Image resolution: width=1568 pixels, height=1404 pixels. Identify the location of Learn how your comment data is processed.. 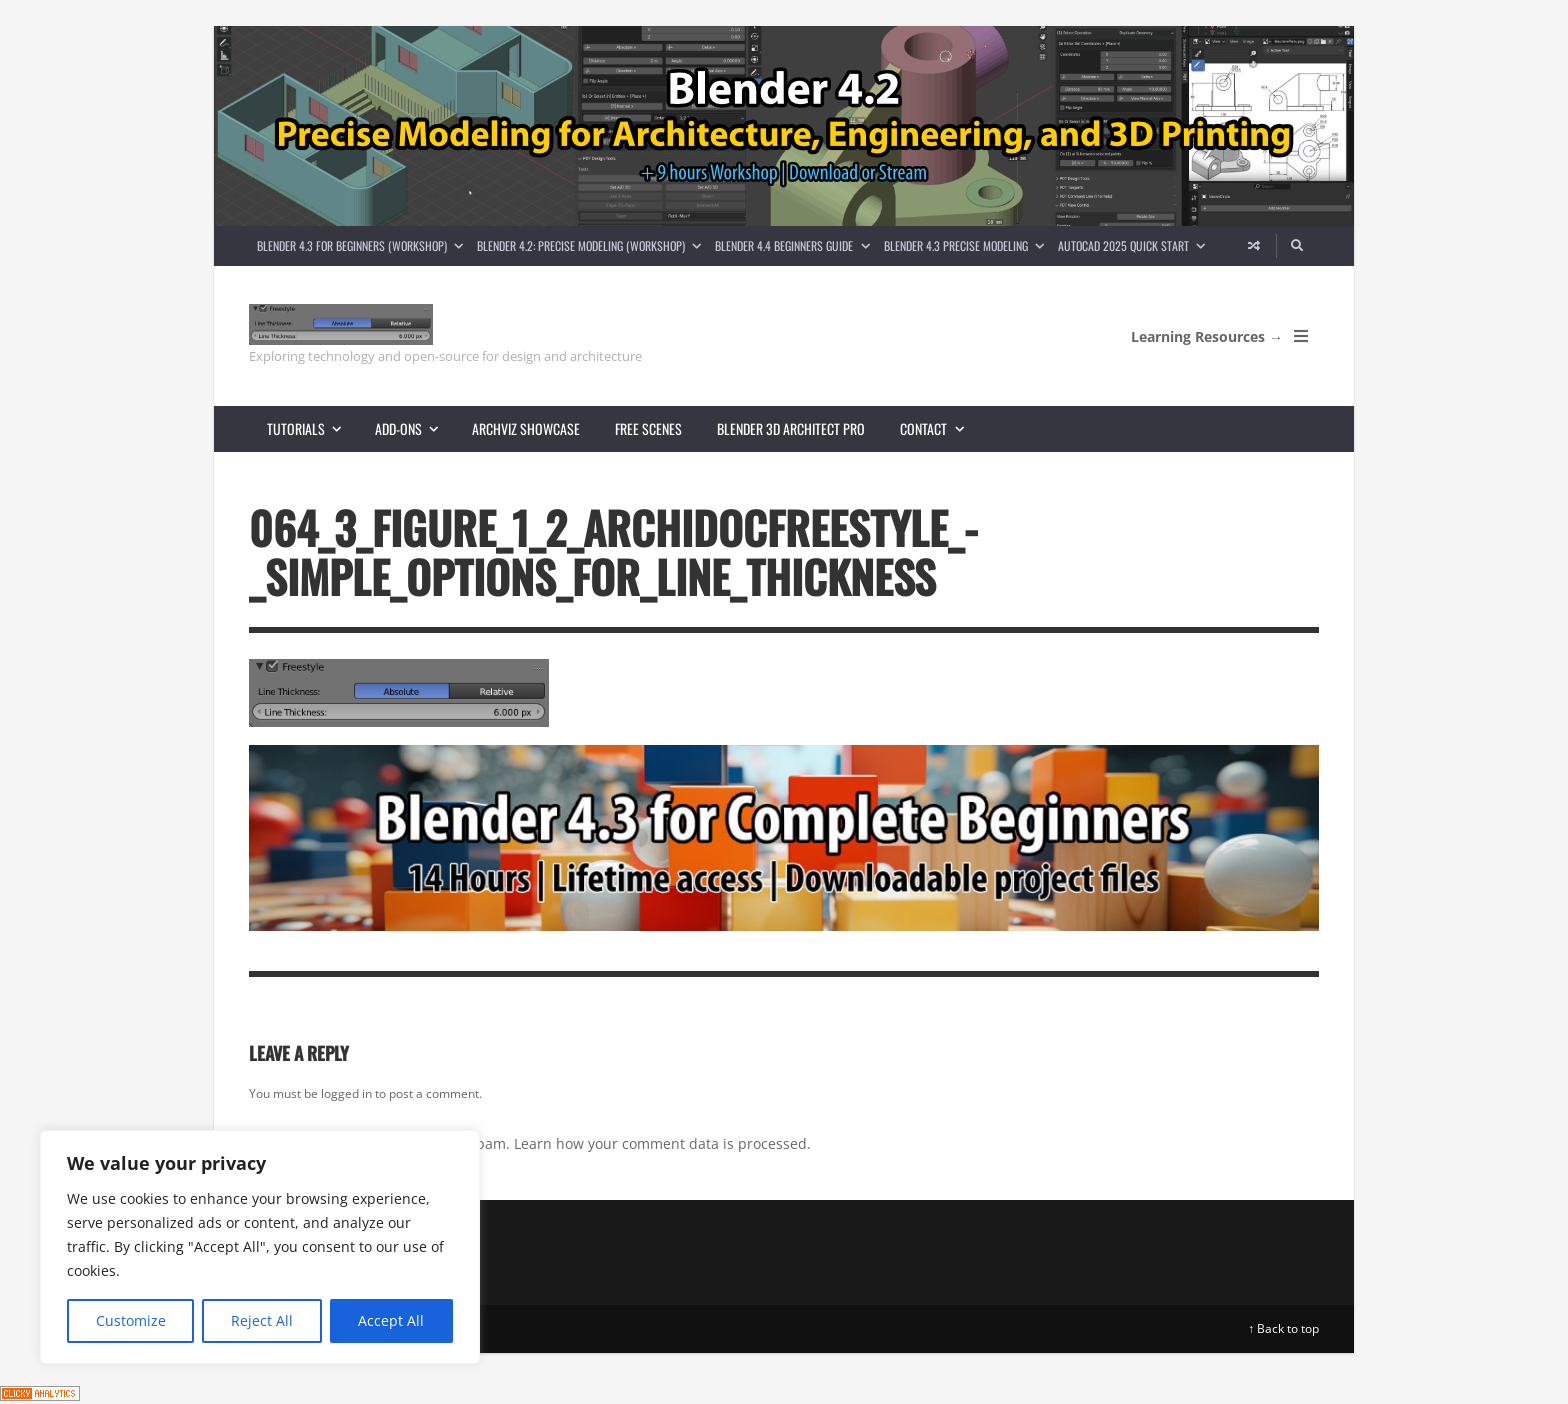
(662, 1143).